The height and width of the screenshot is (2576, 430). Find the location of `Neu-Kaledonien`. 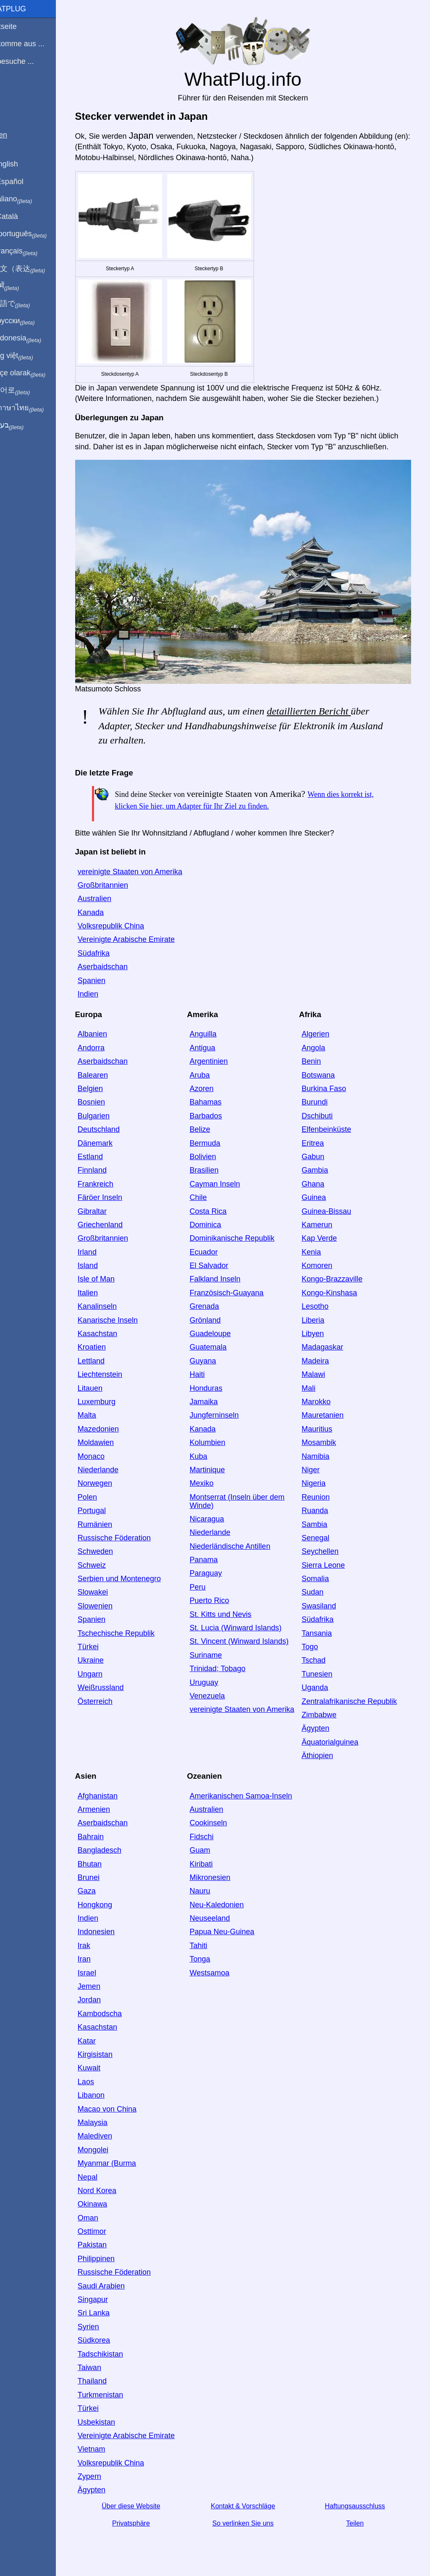

Neu-Kaledonien is located at coordinates (228, 1899).